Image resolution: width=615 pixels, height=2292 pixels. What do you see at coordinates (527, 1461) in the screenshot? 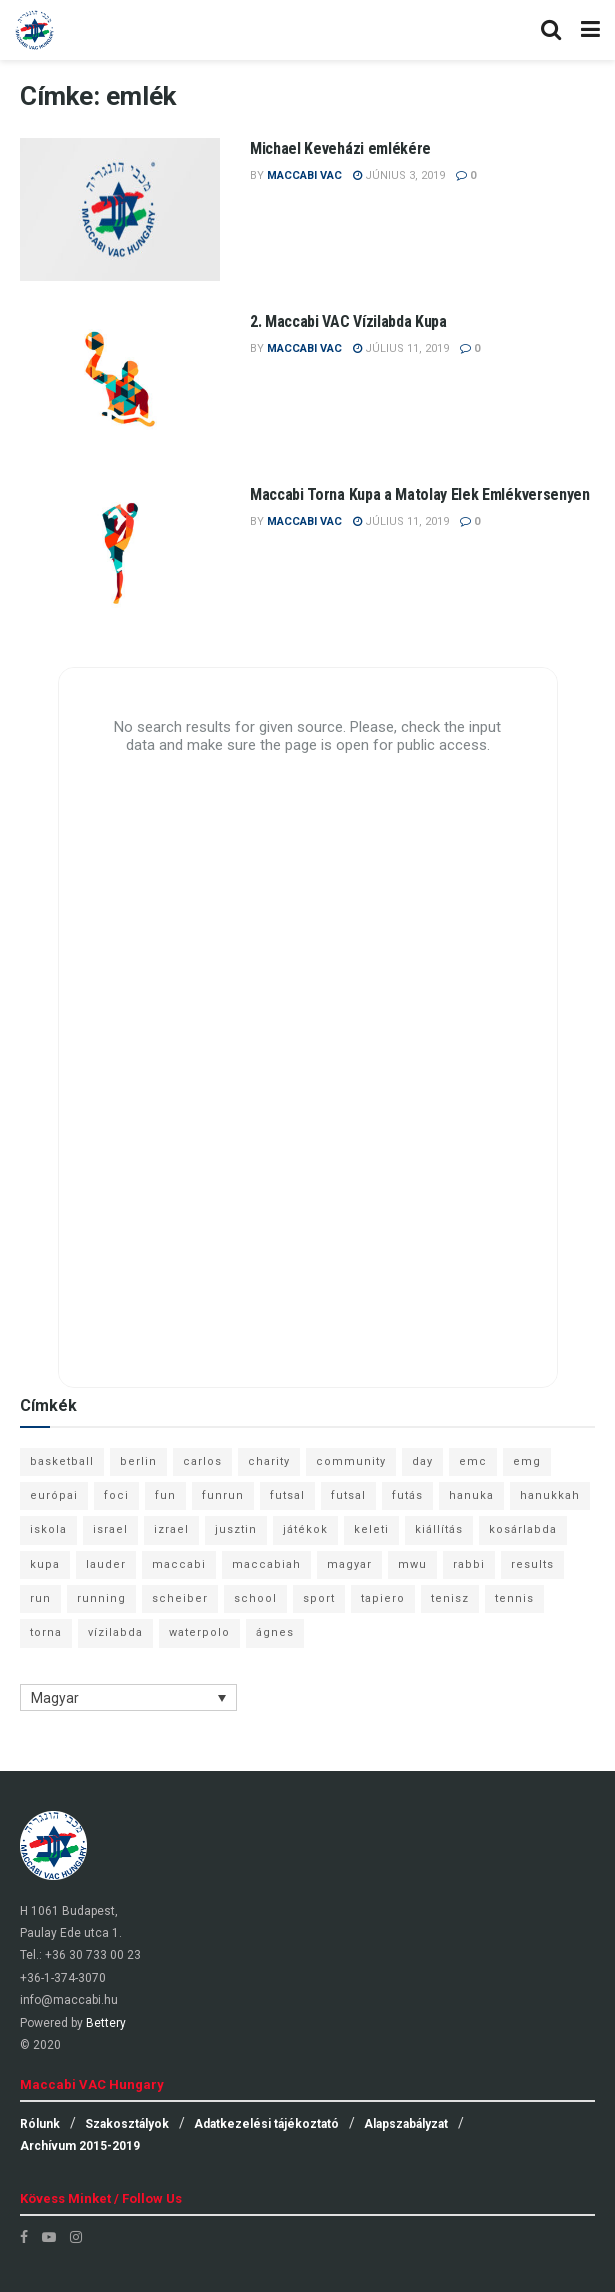
I see `emg [emg (29 elem)]` at bounding box center [527, 1461].